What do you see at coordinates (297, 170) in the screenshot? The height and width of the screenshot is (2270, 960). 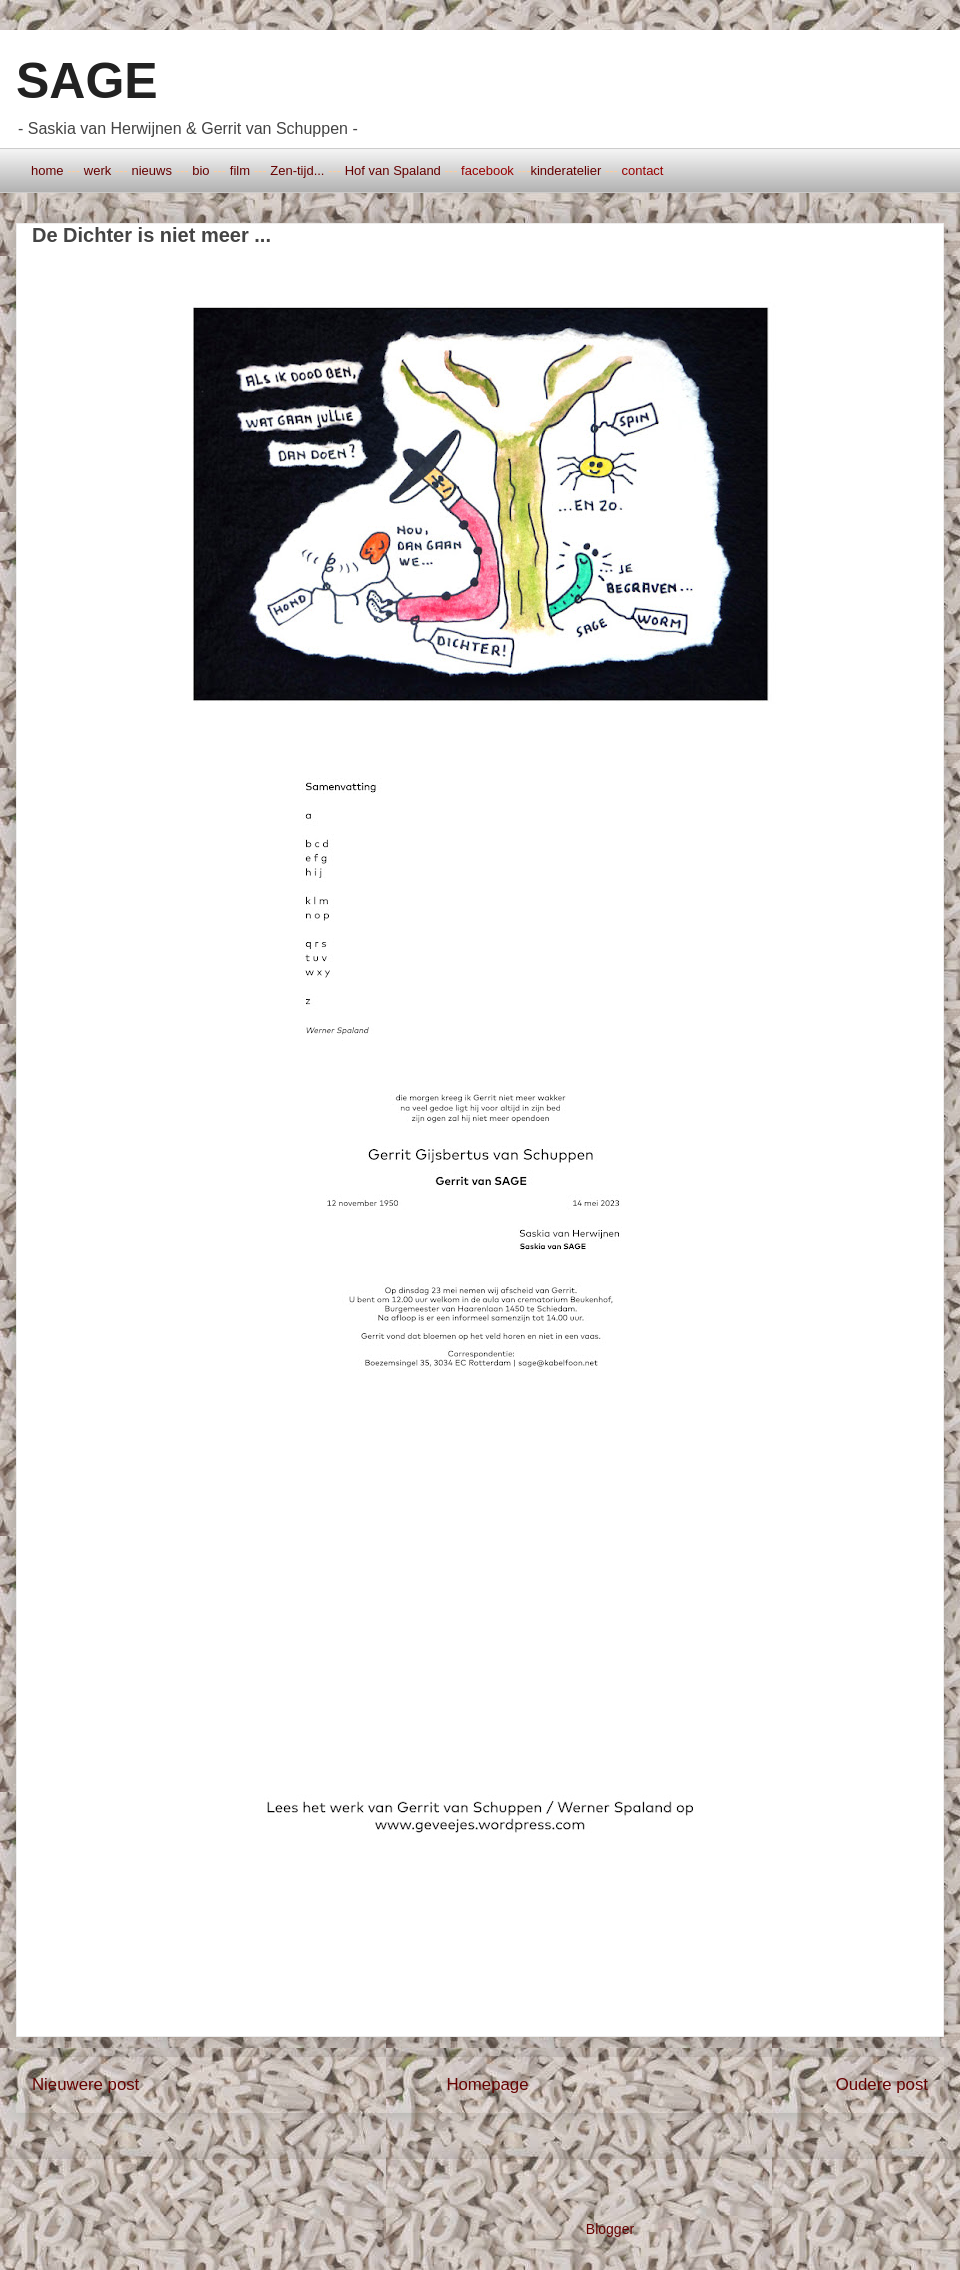 I see `Zen-tijd...` at bounding box center [297, 170].